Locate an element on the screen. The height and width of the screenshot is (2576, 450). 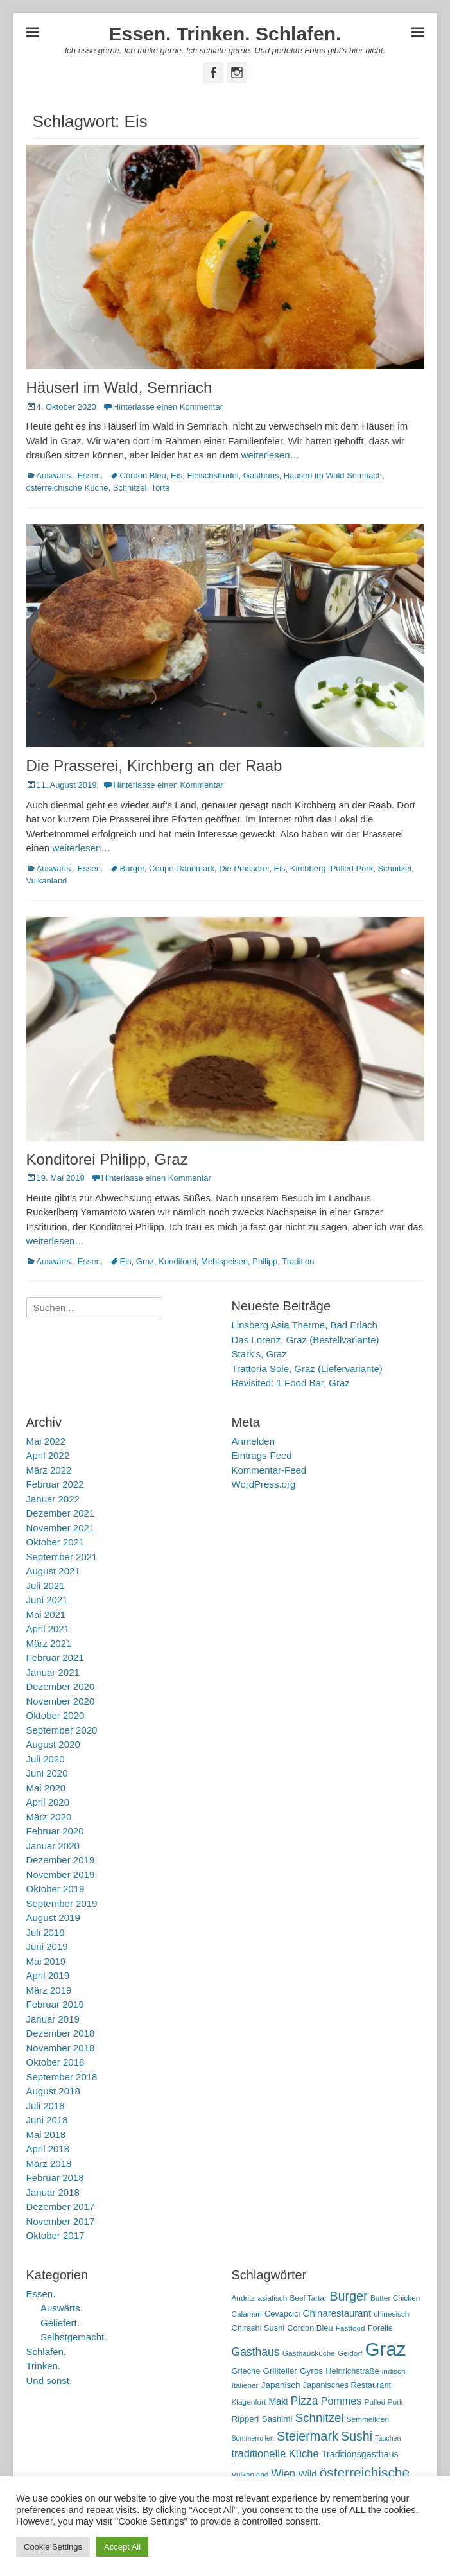
Eis is located at coordinates (176, 475).